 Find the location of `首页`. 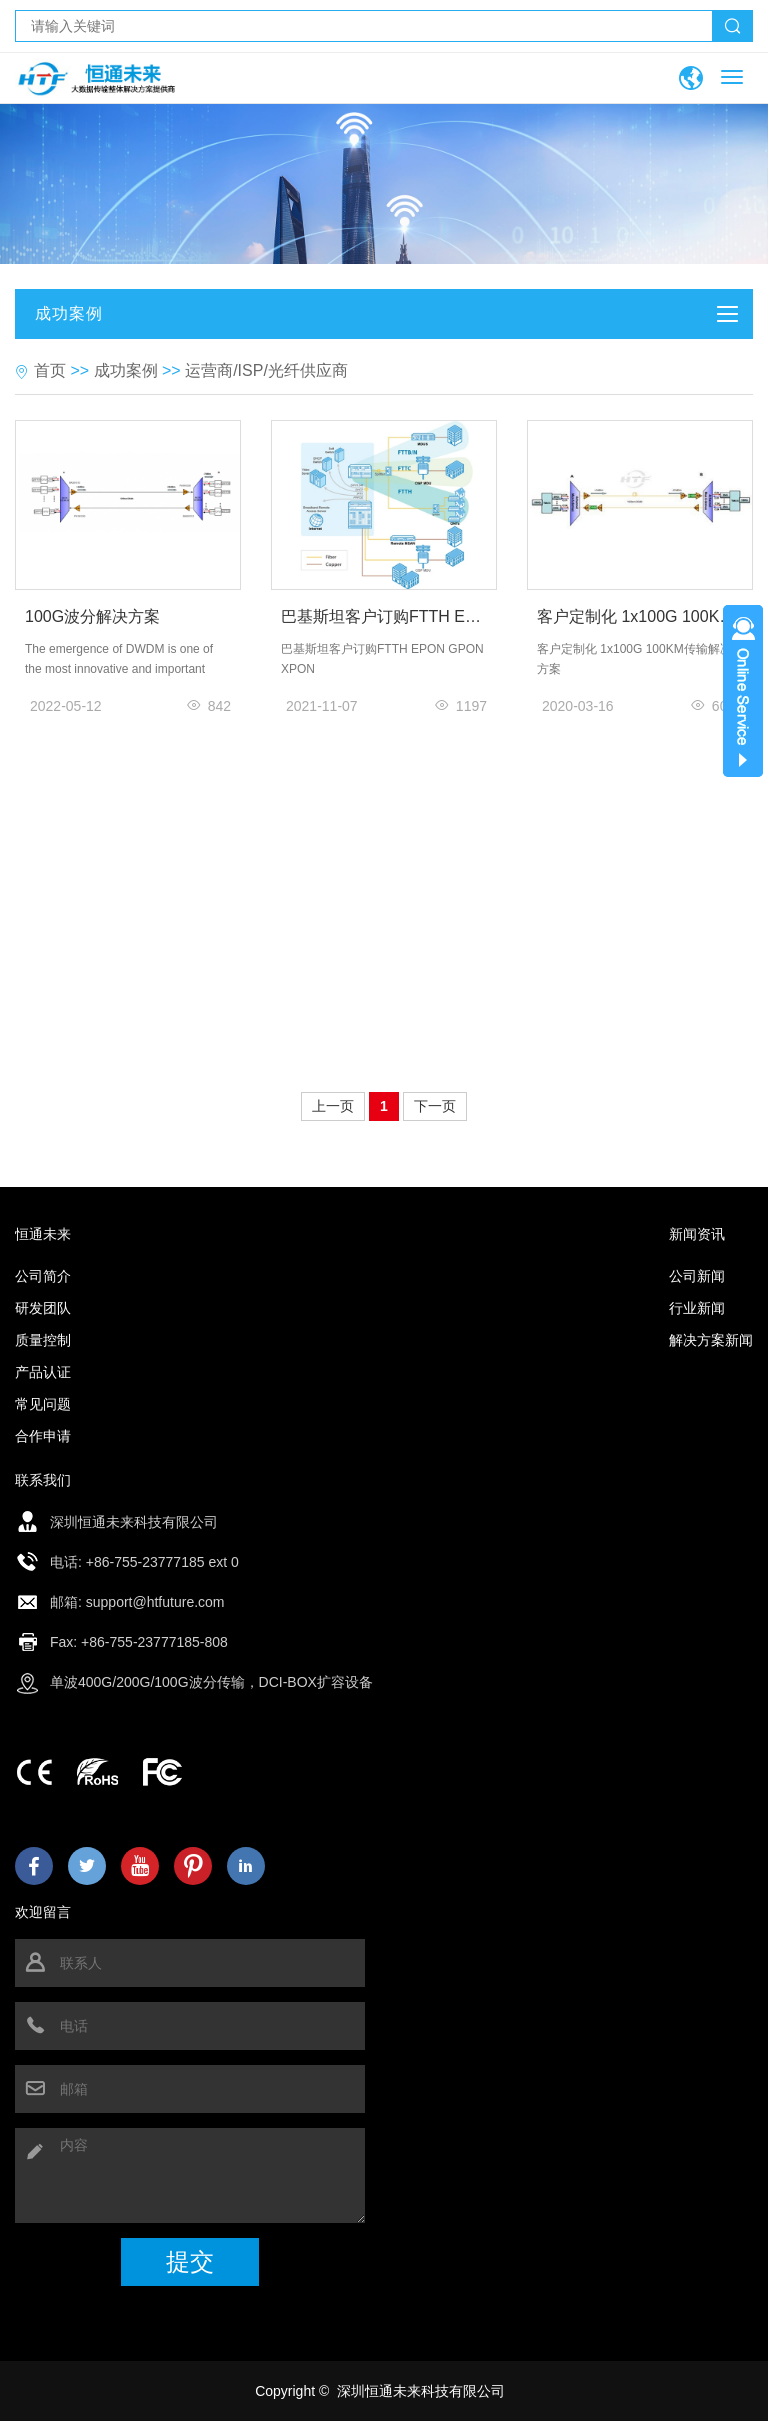

首页 is located at coordinates (50, 370).